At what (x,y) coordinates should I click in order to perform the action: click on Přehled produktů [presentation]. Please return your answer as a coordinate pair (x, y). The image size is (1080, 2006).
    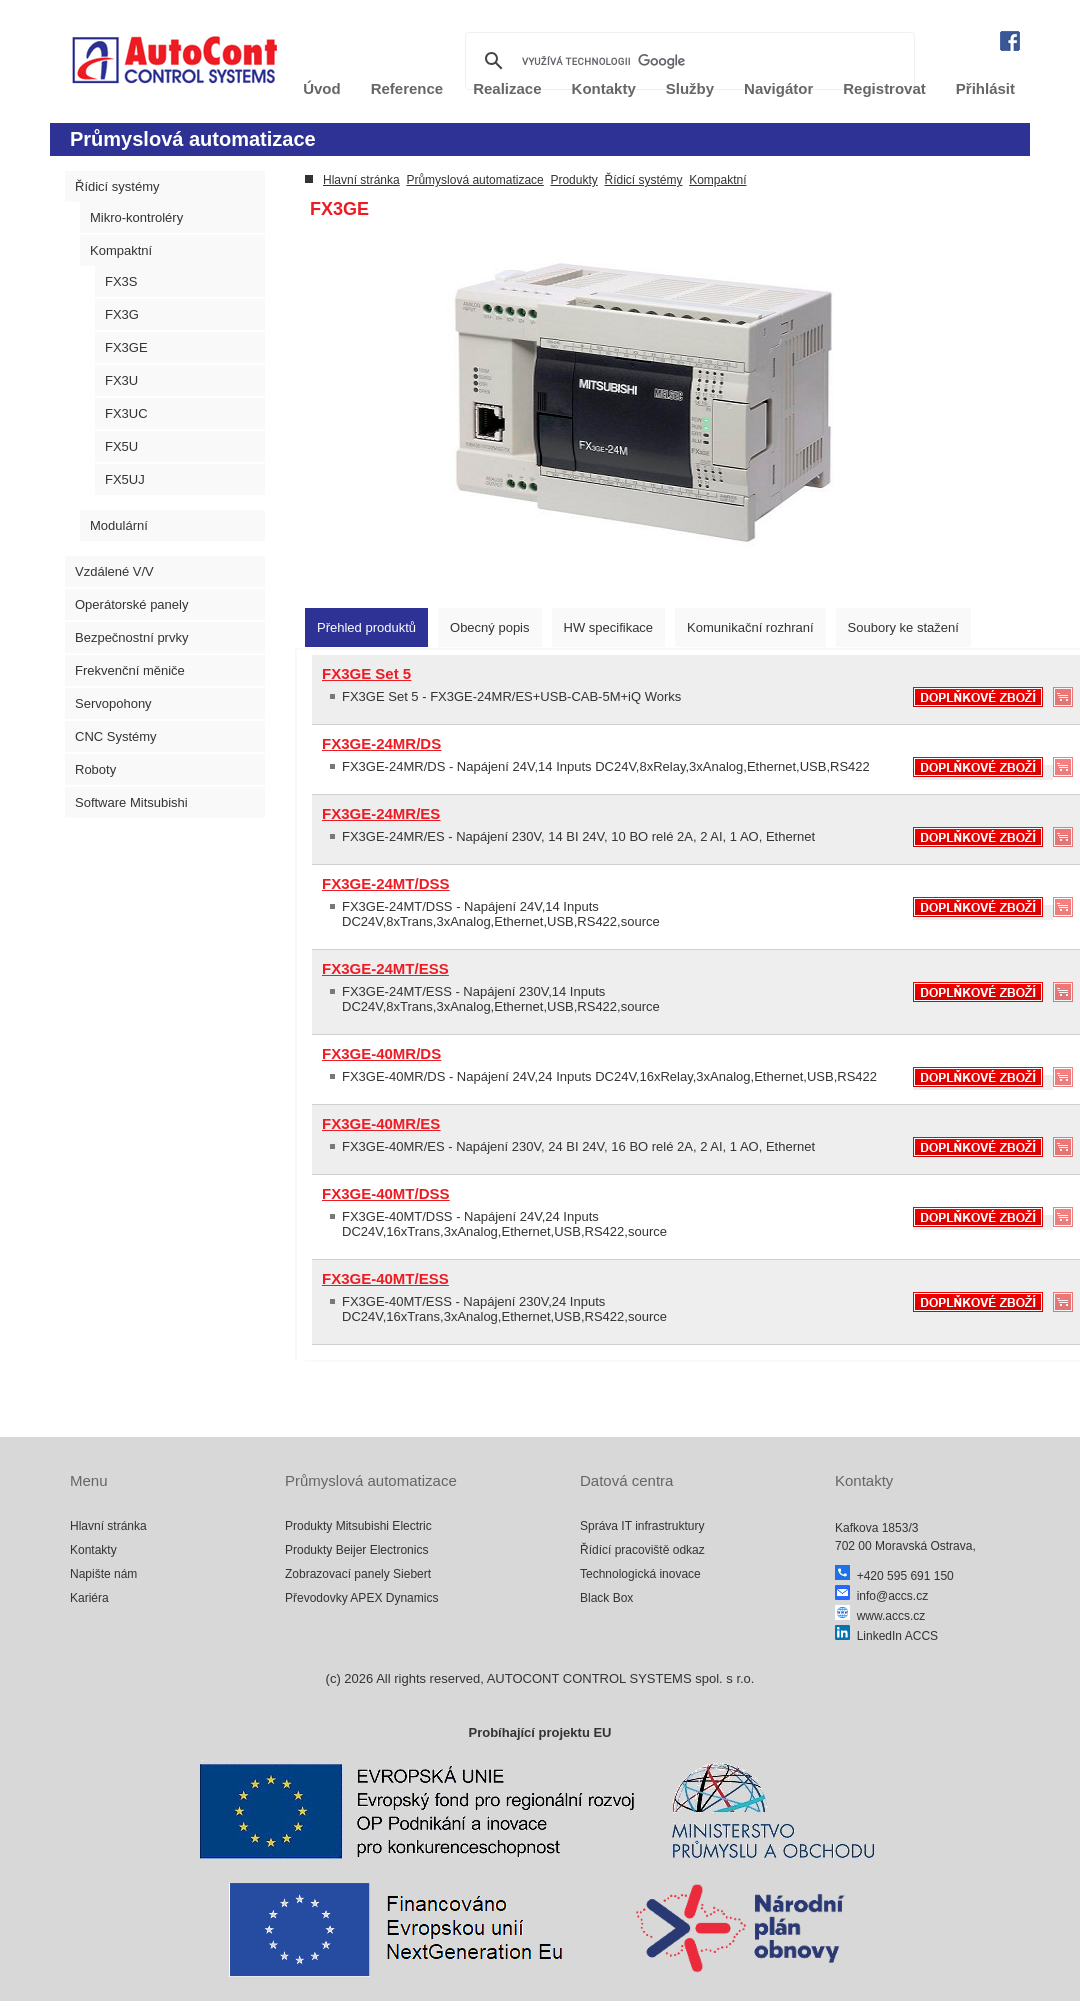
    Looking at the image, I should click on (366, 627).